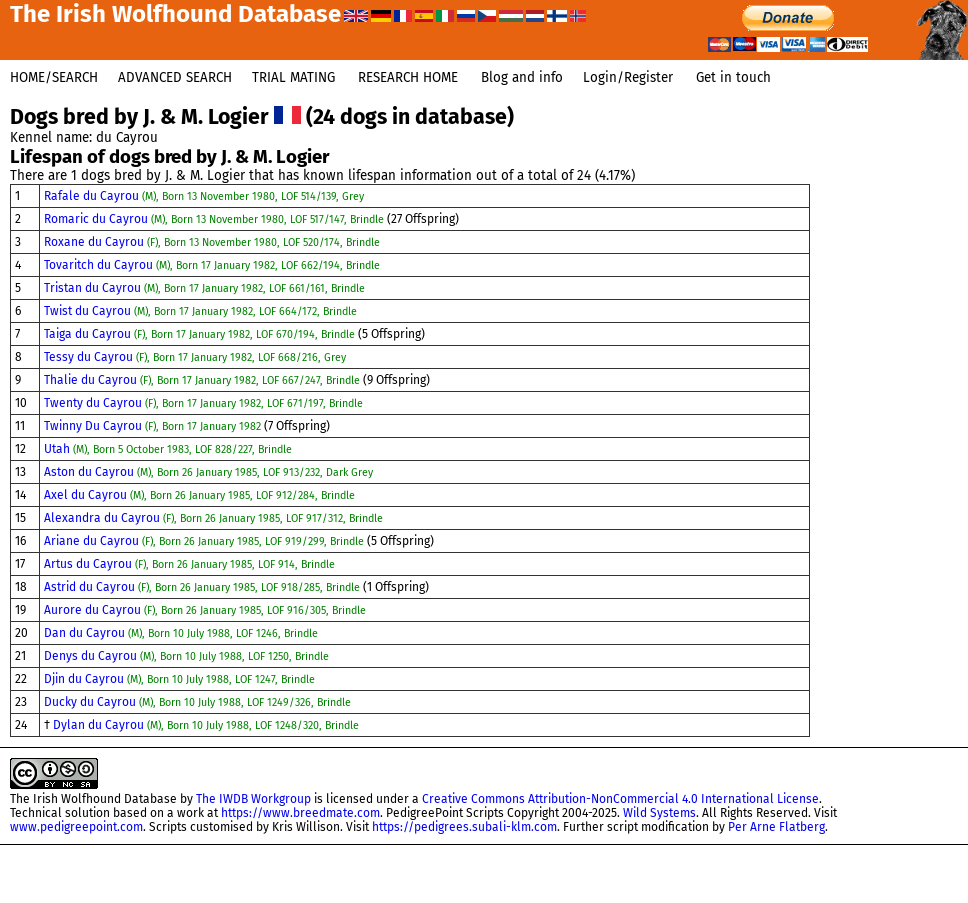  I want to click on Utah, so click(168, 449).